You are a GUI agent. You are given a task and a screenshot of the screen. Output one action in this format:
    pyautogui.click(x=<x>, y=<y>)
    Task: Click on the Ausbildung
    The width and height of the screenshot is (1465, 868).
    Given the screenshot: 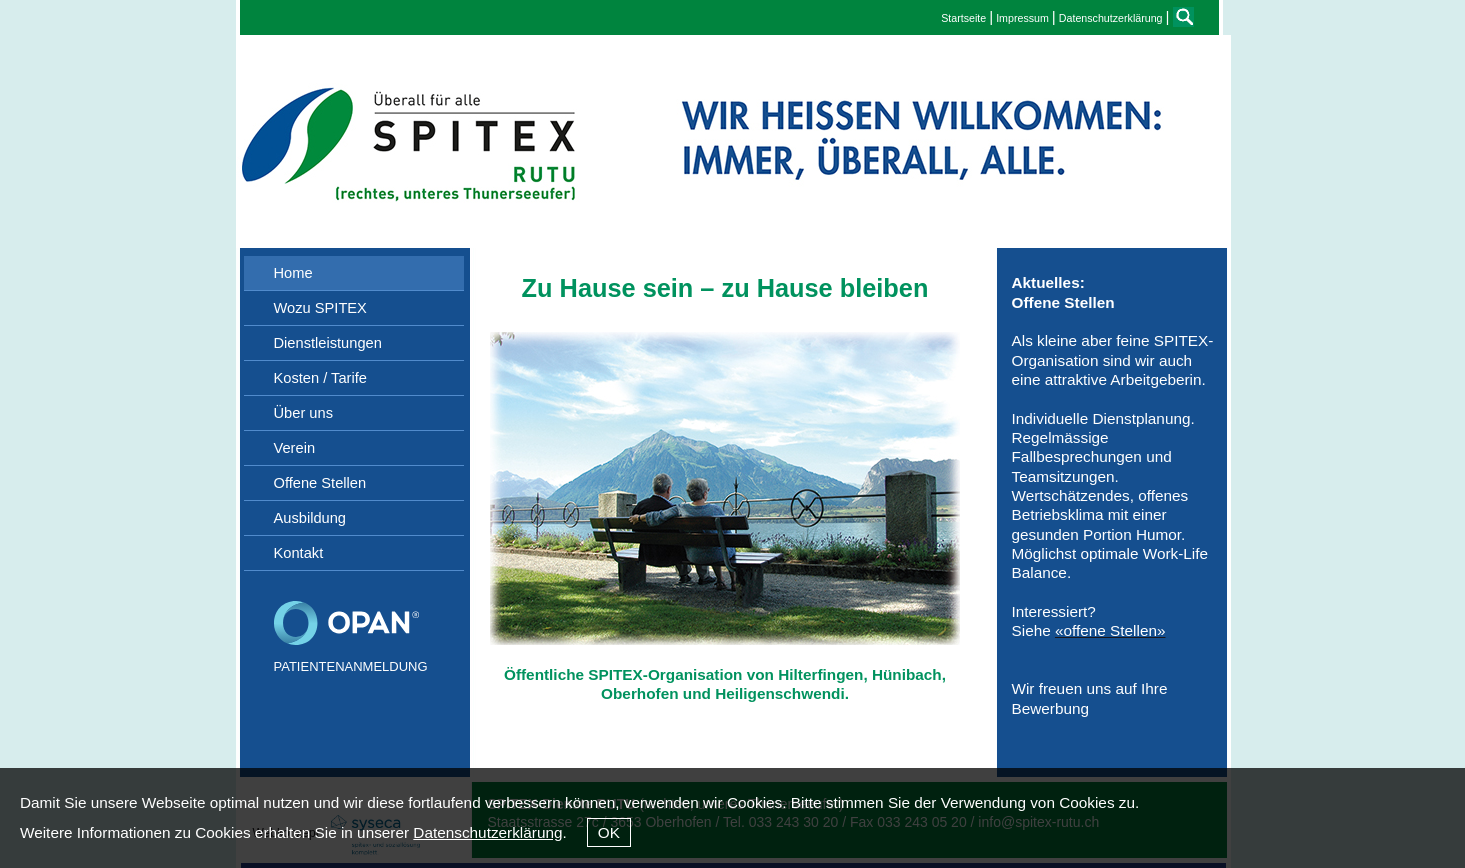 What is the action you would take?
    pyautogui.click(x=310, y=518)
    